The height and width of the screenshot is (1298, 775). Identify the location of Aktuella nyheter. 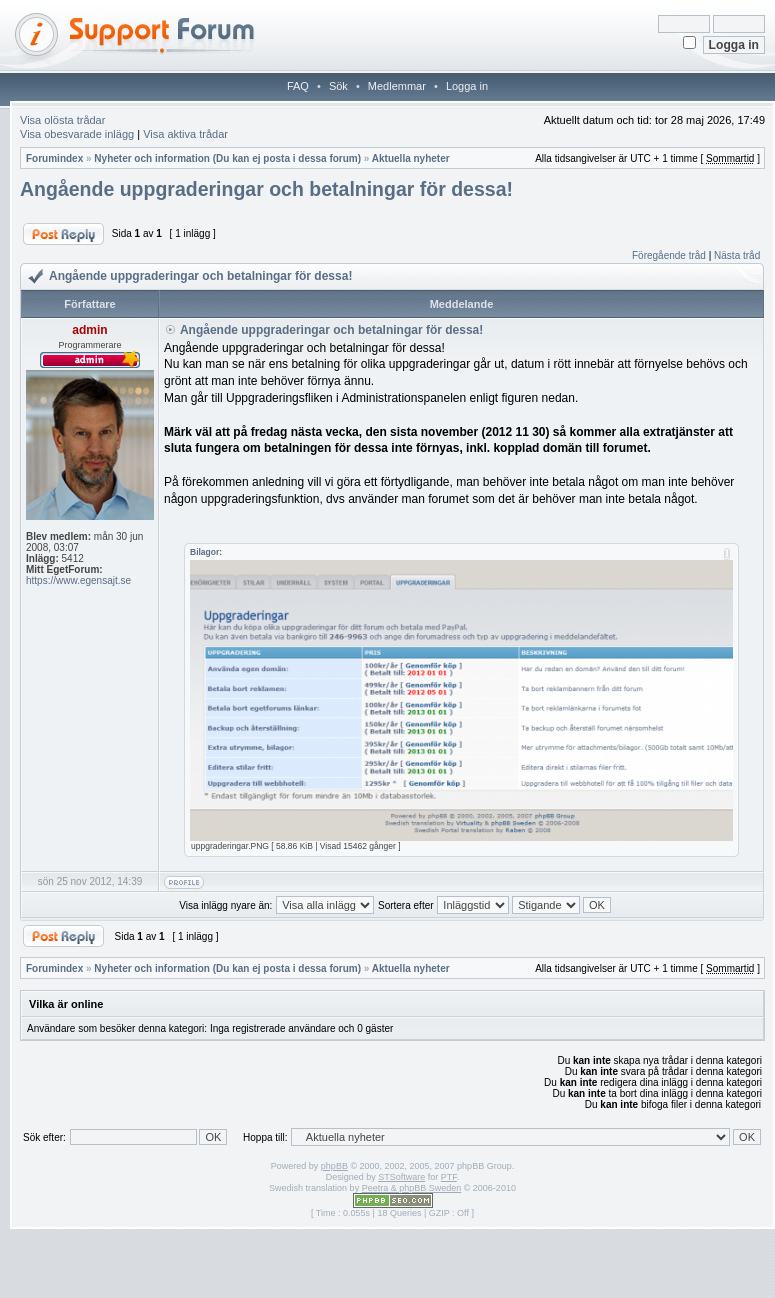
(411, 158).